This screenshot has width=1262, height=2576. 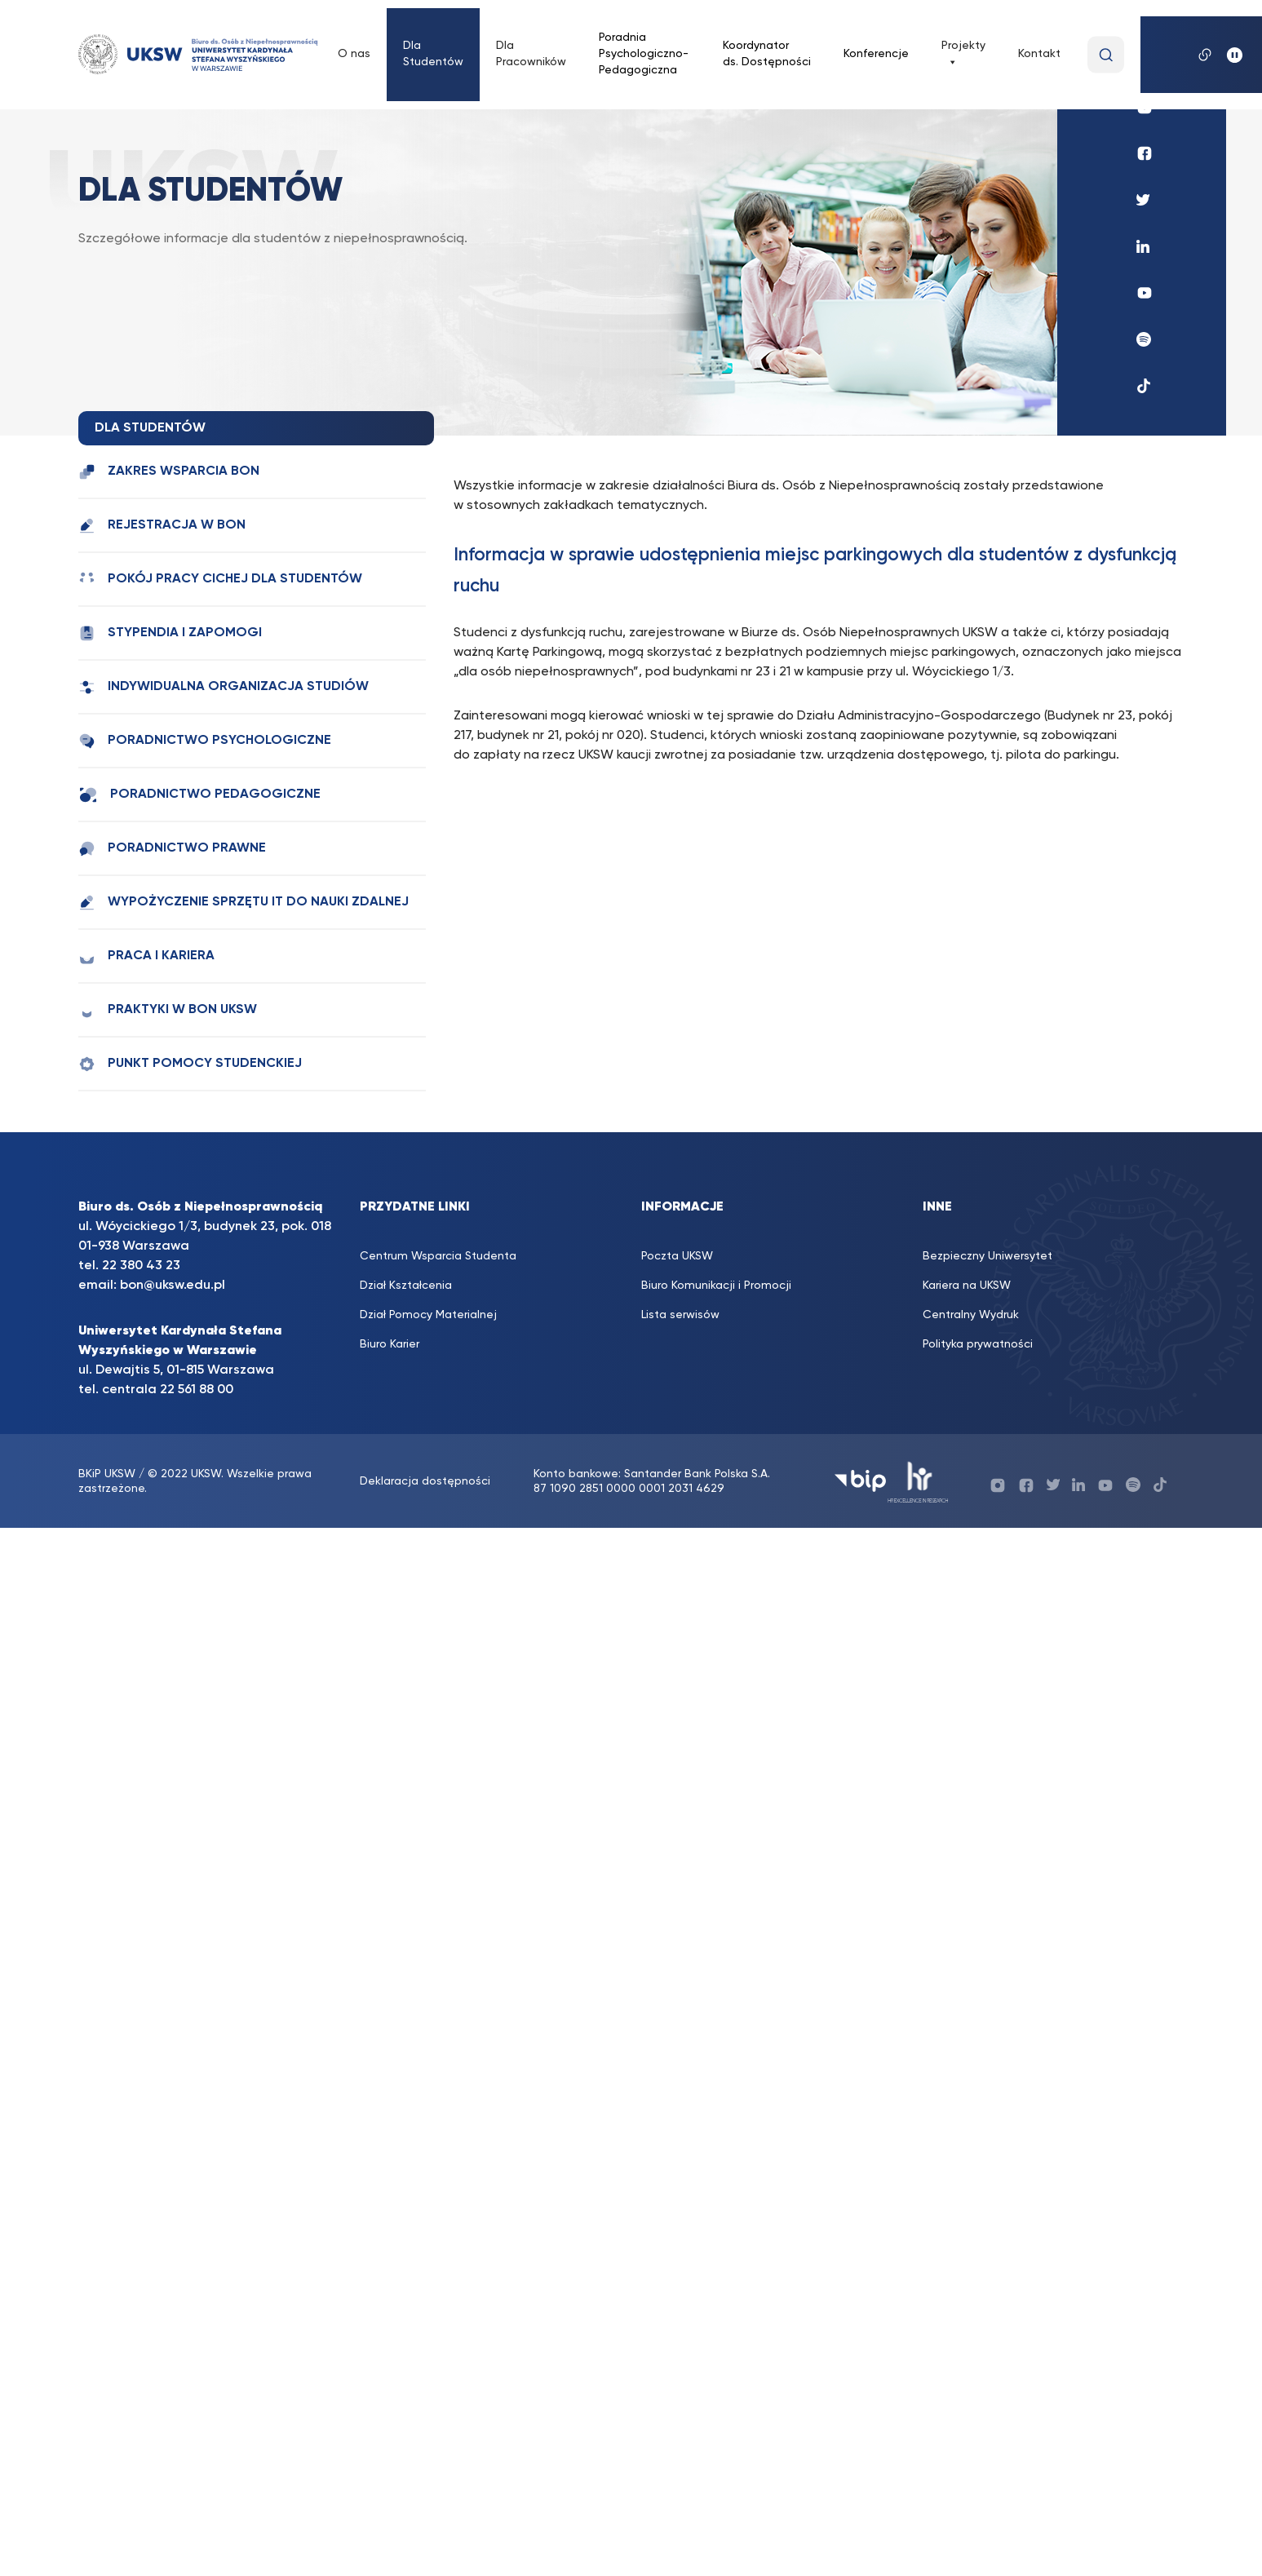 I want to click on BKiP UKSW, so click(x=108, y=1474).